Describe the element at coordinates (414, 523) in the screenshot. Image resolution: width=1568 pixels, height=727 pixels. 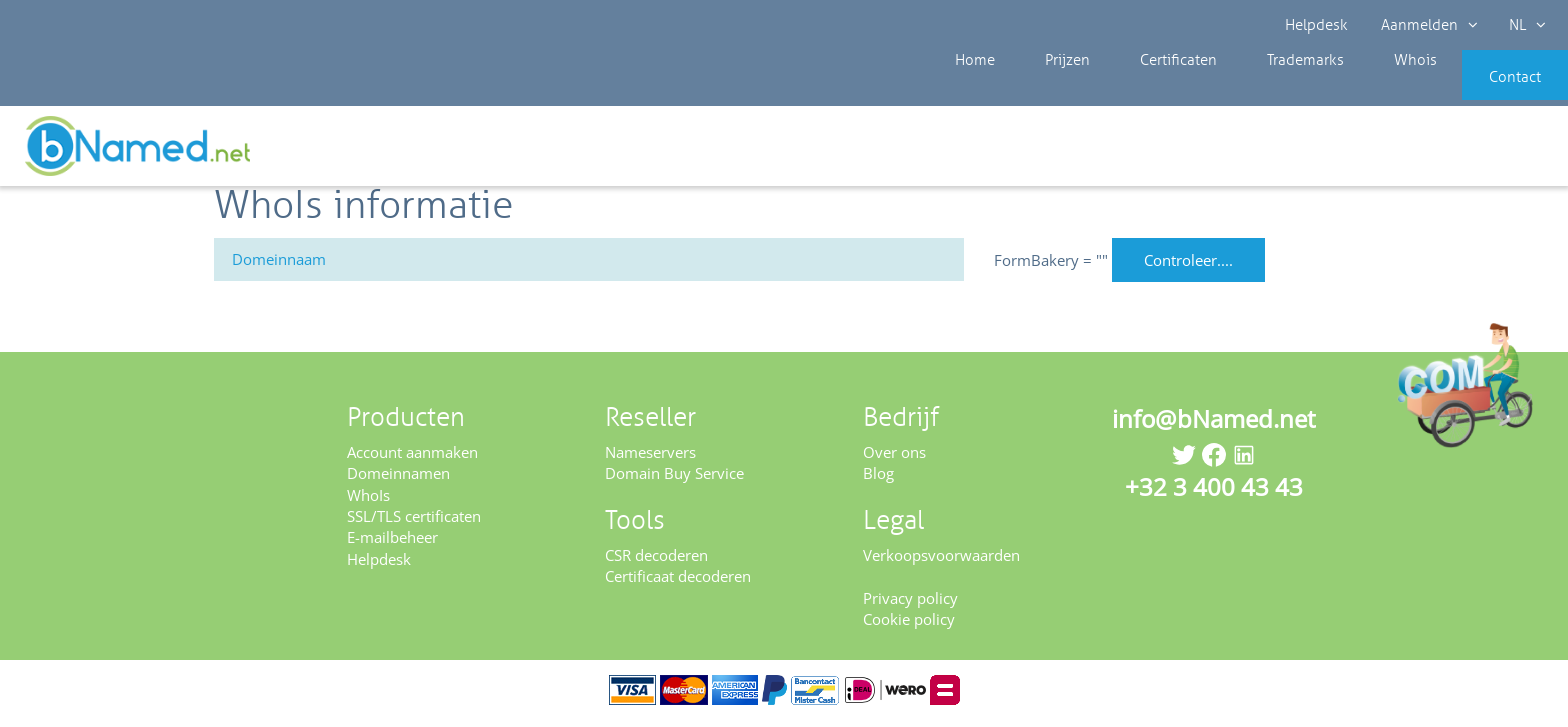
I see `SSL/TLS certificaten` at that location.